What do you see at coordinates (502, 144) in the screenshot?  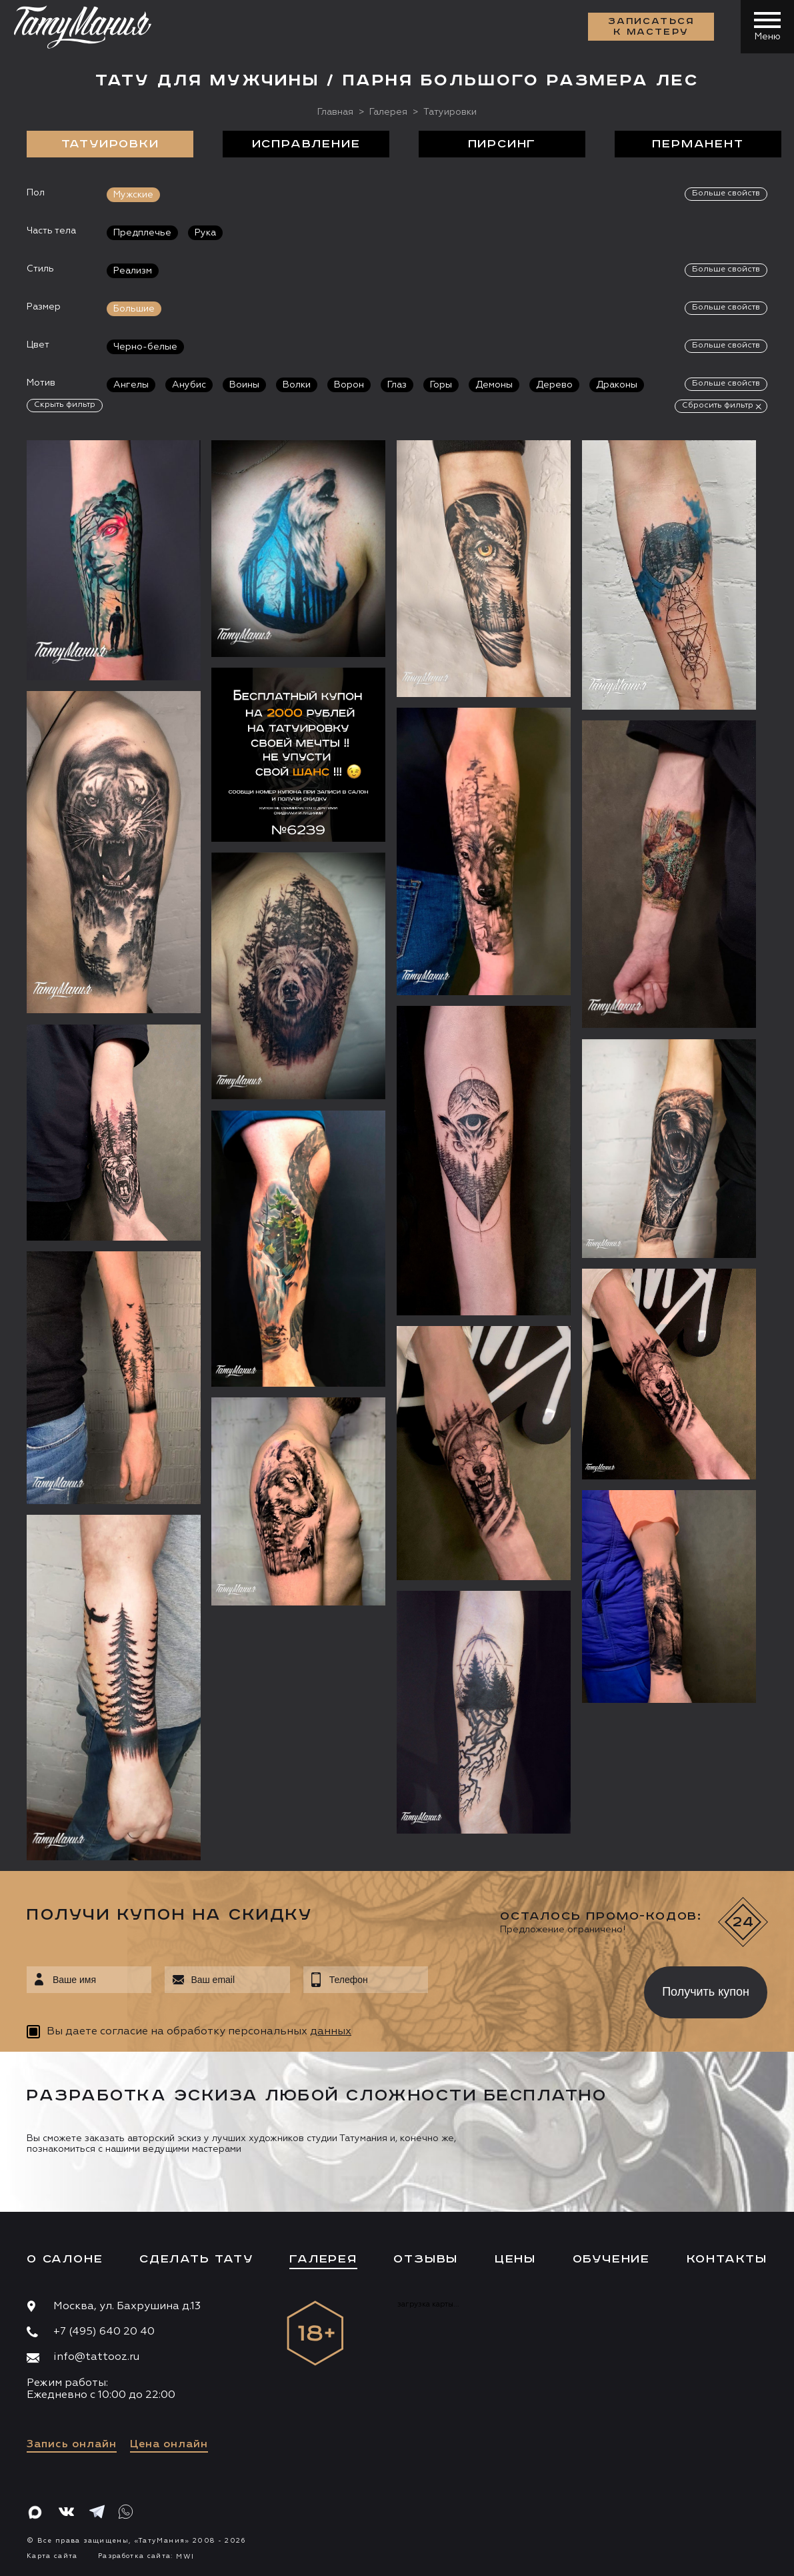 I see `Пирсинг` at bounding box center [502, 144].